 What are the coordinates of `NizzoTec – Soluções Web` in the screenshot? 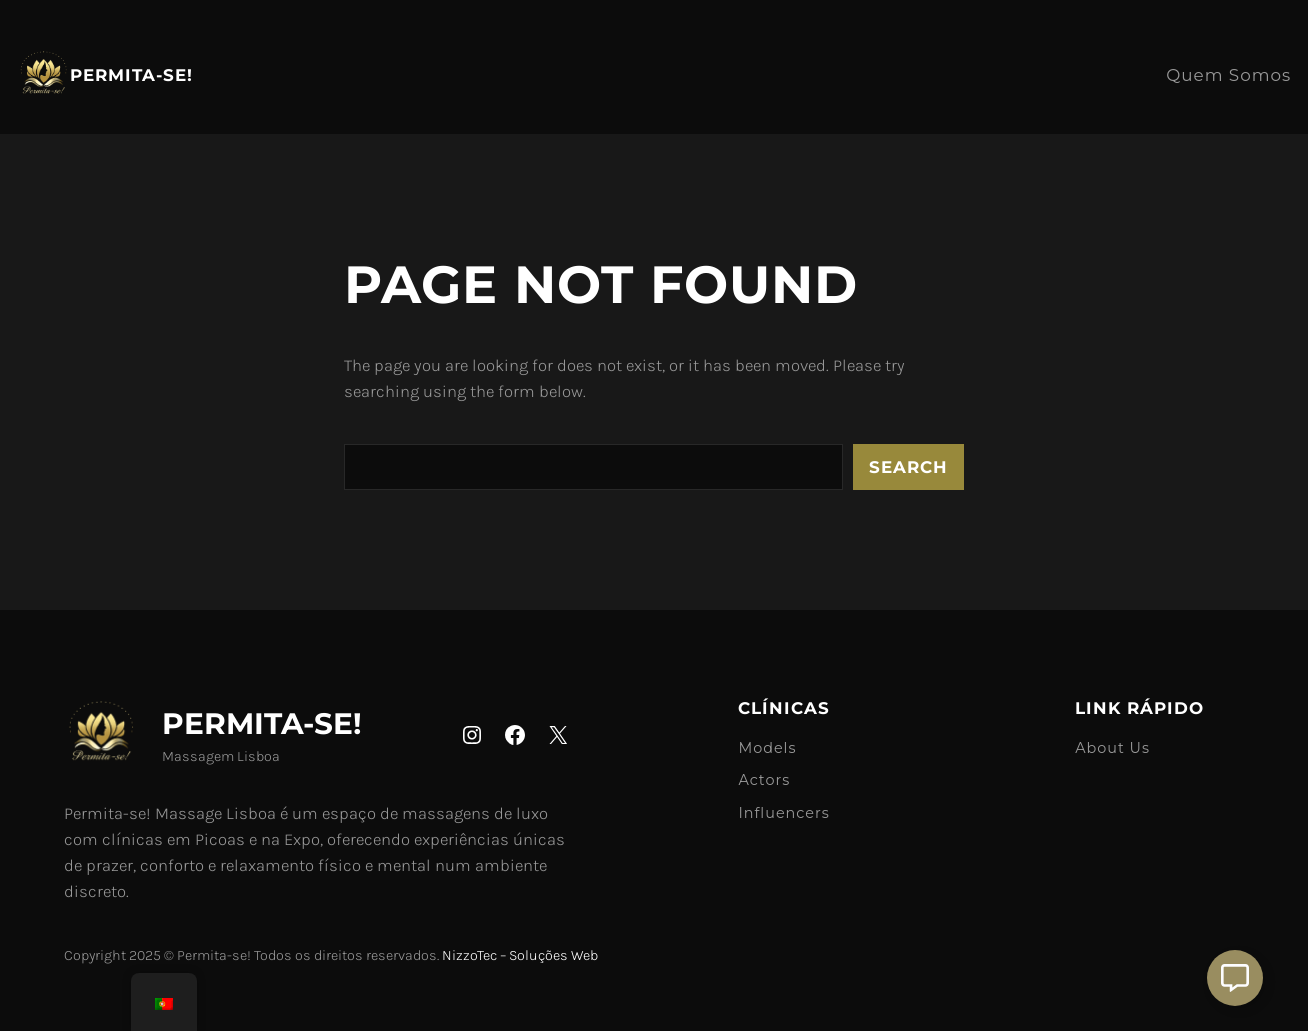 It's located at (520, 955).